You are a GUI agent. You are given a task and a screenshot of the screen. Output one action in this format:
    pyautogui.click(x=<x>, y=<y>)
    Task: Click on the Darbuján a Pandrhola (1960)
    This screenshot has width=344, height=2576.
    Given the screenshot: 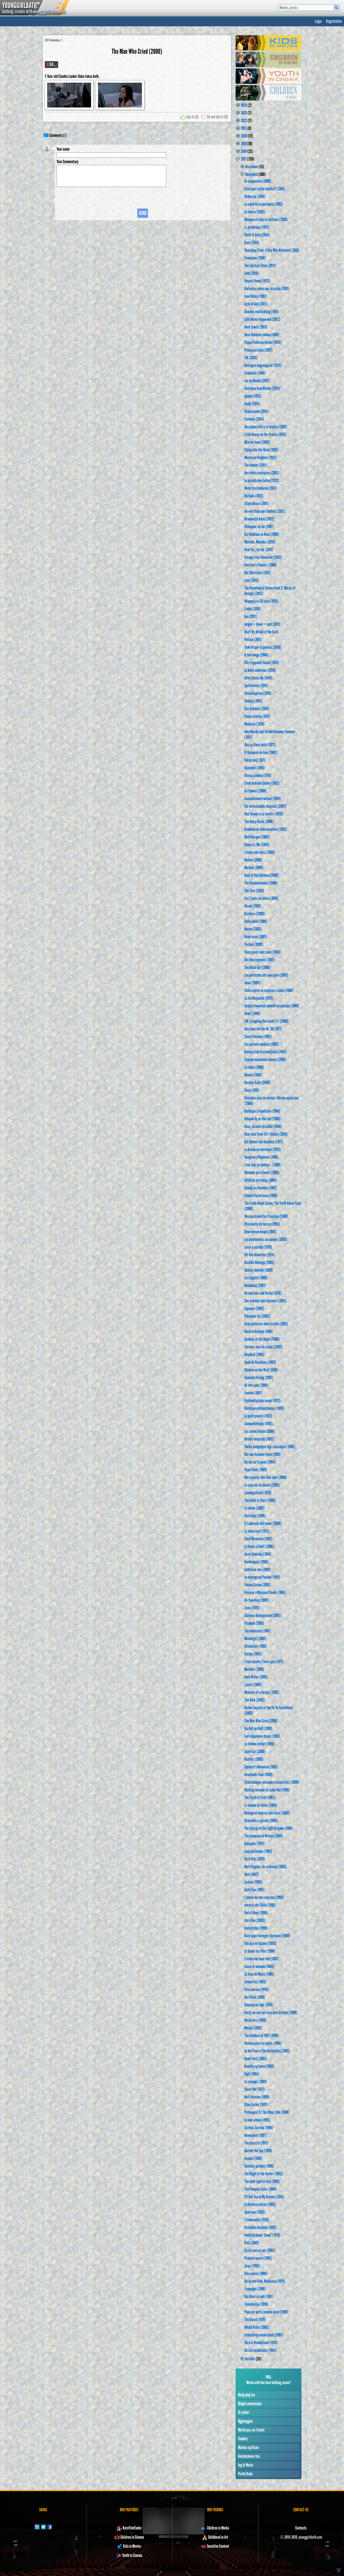 What is the action you would take?
    pyautogui.click(x=262, y=1111)
    